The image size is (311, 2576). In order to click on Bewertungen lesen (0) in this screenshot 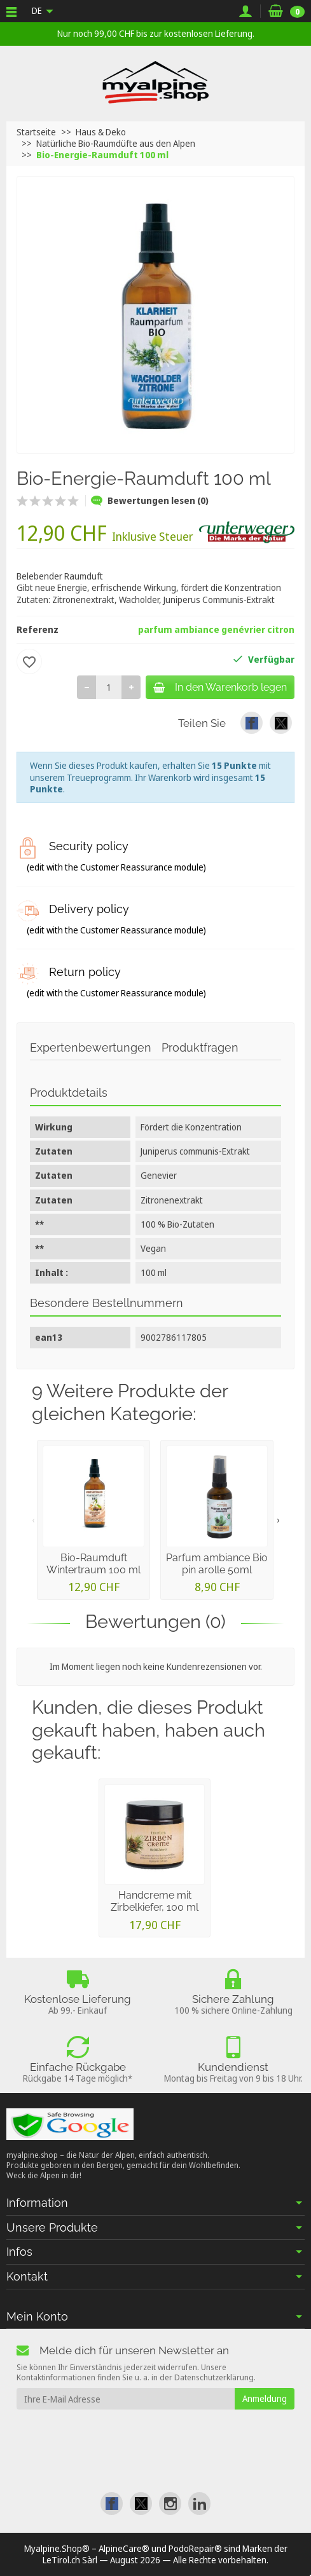, I will do `click(150, 500)`.